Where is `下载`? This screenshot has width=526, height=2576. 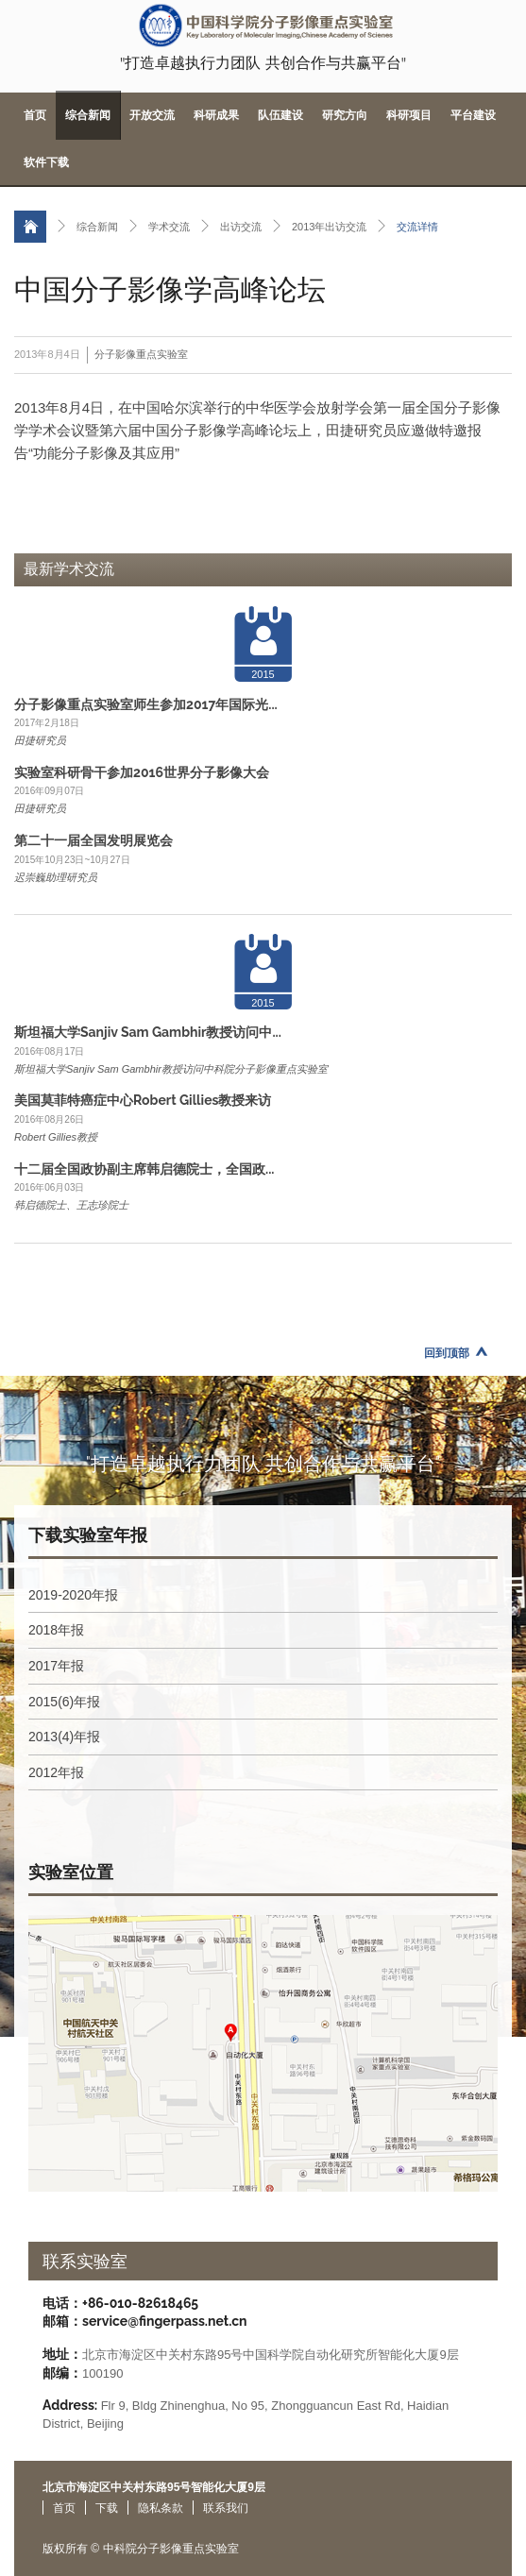 下载 is located at coordinates (106, 2508).